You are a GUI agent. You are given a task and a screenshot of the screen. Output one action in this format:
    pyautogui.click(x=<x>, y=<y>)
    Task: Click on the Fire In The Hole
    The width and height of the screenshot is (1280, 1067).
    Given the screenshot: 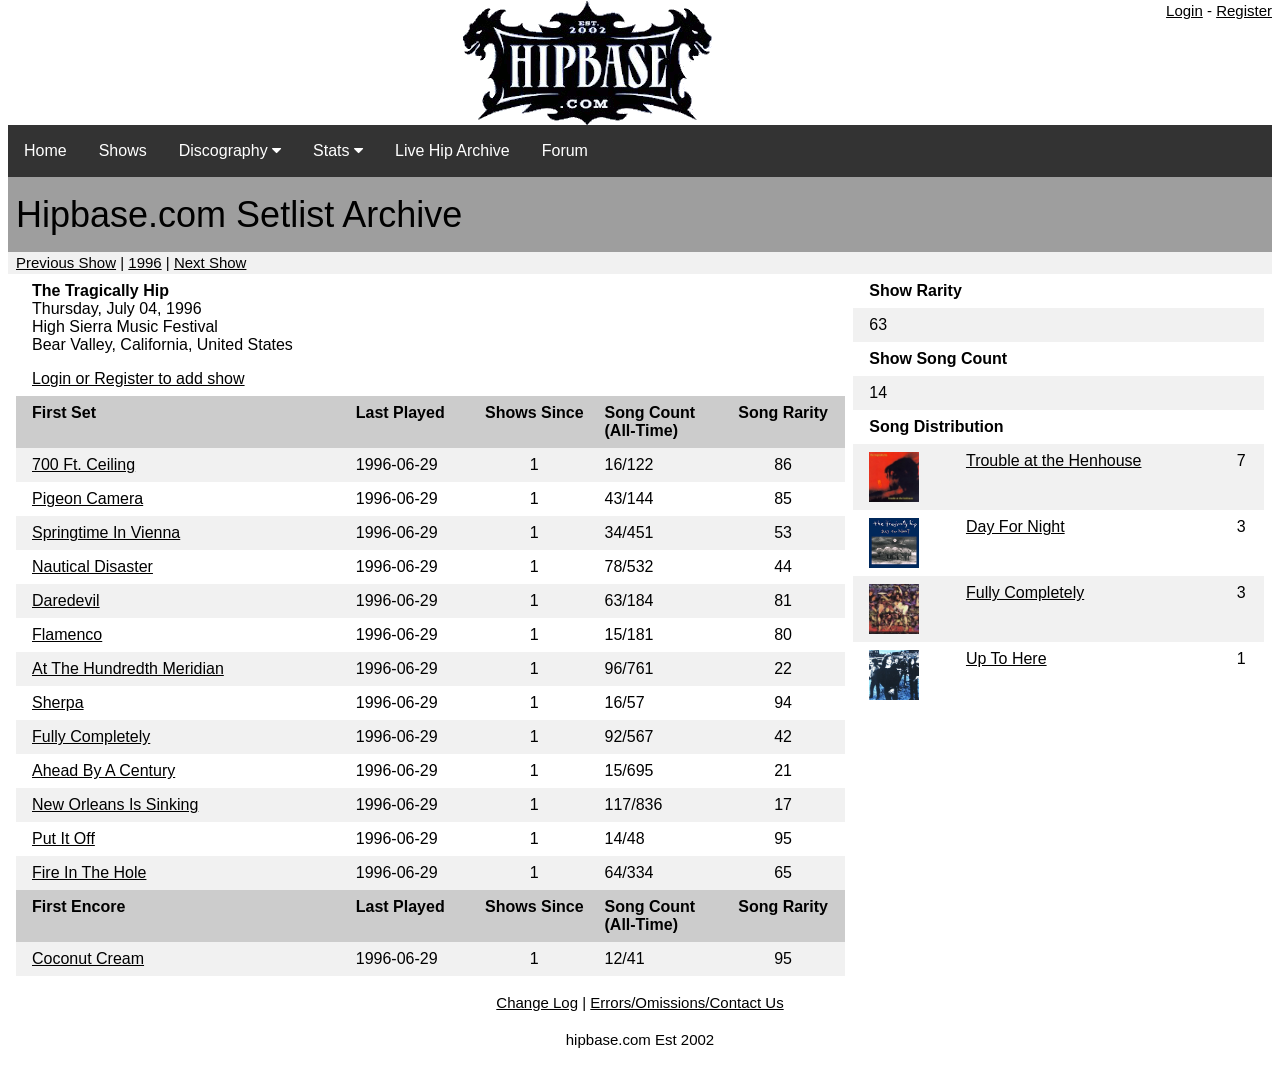 What is the action you would take?
    pyautogui.click(x=89, y=872)
    